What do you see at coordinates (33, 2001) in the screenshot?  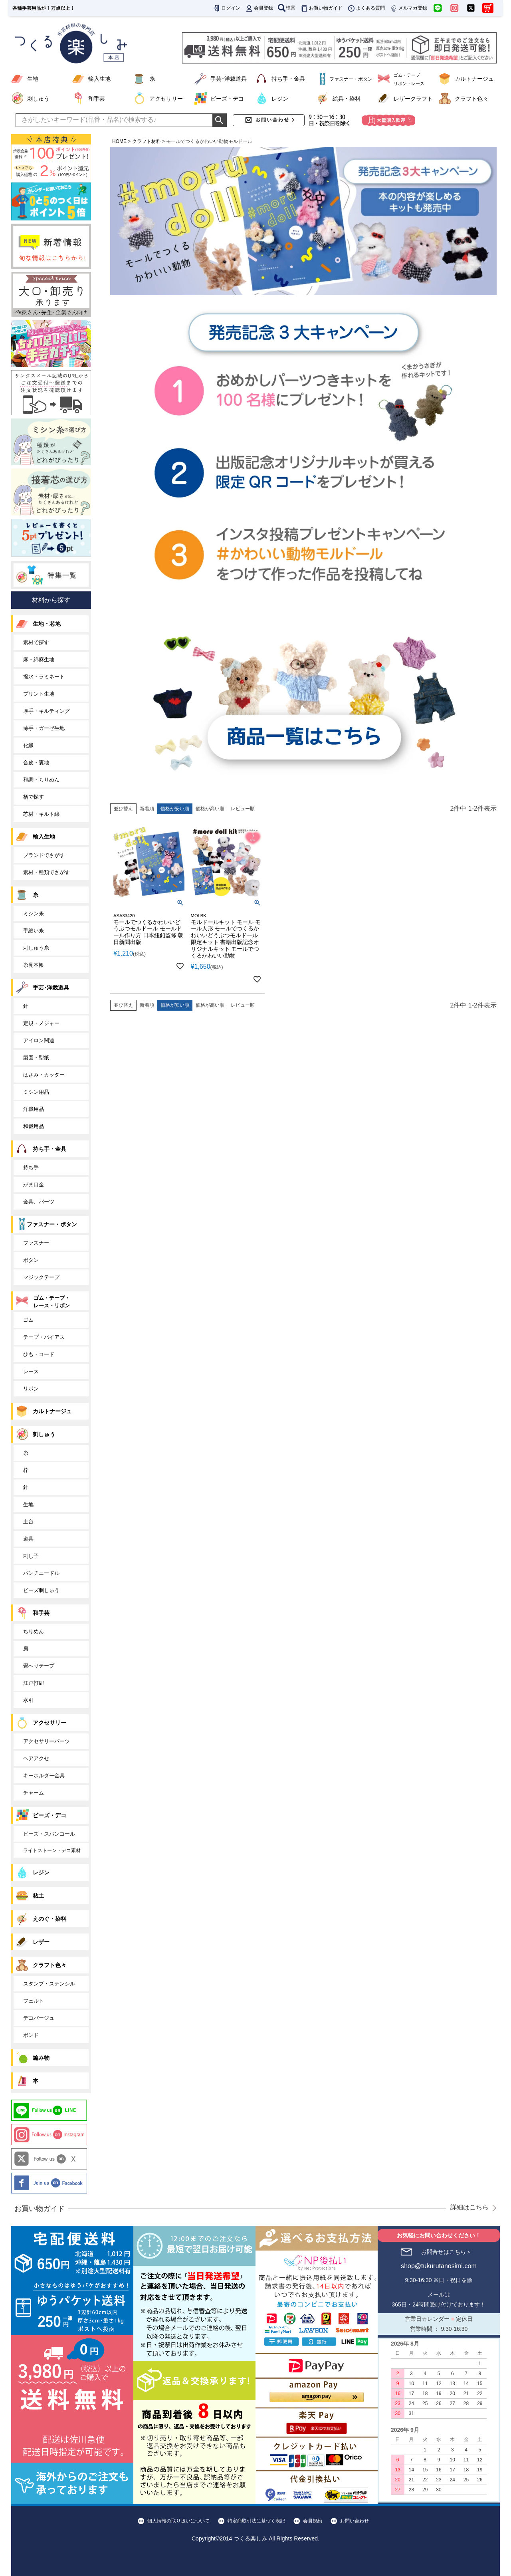 I see `フェルト` at bounding box center [33, 2001].